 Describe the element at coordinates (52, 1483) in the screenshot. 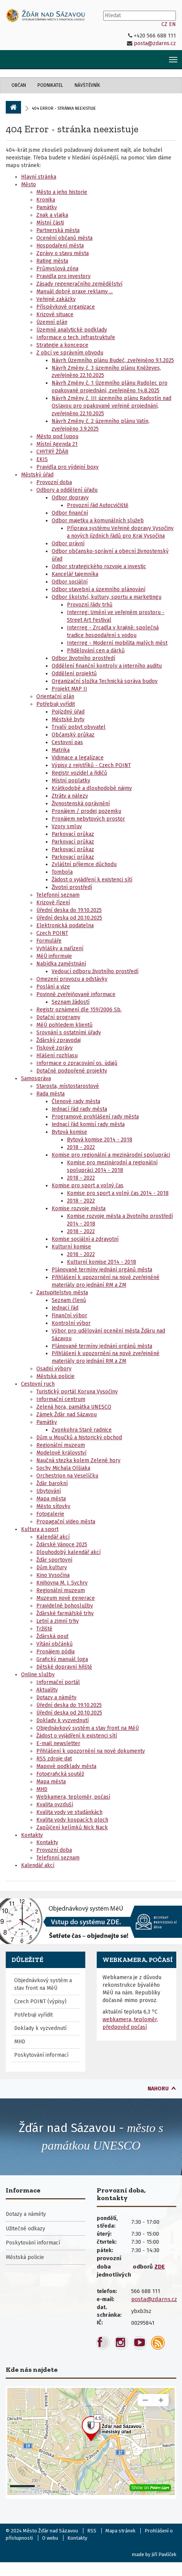

I see `Žďár barokní` at that location.